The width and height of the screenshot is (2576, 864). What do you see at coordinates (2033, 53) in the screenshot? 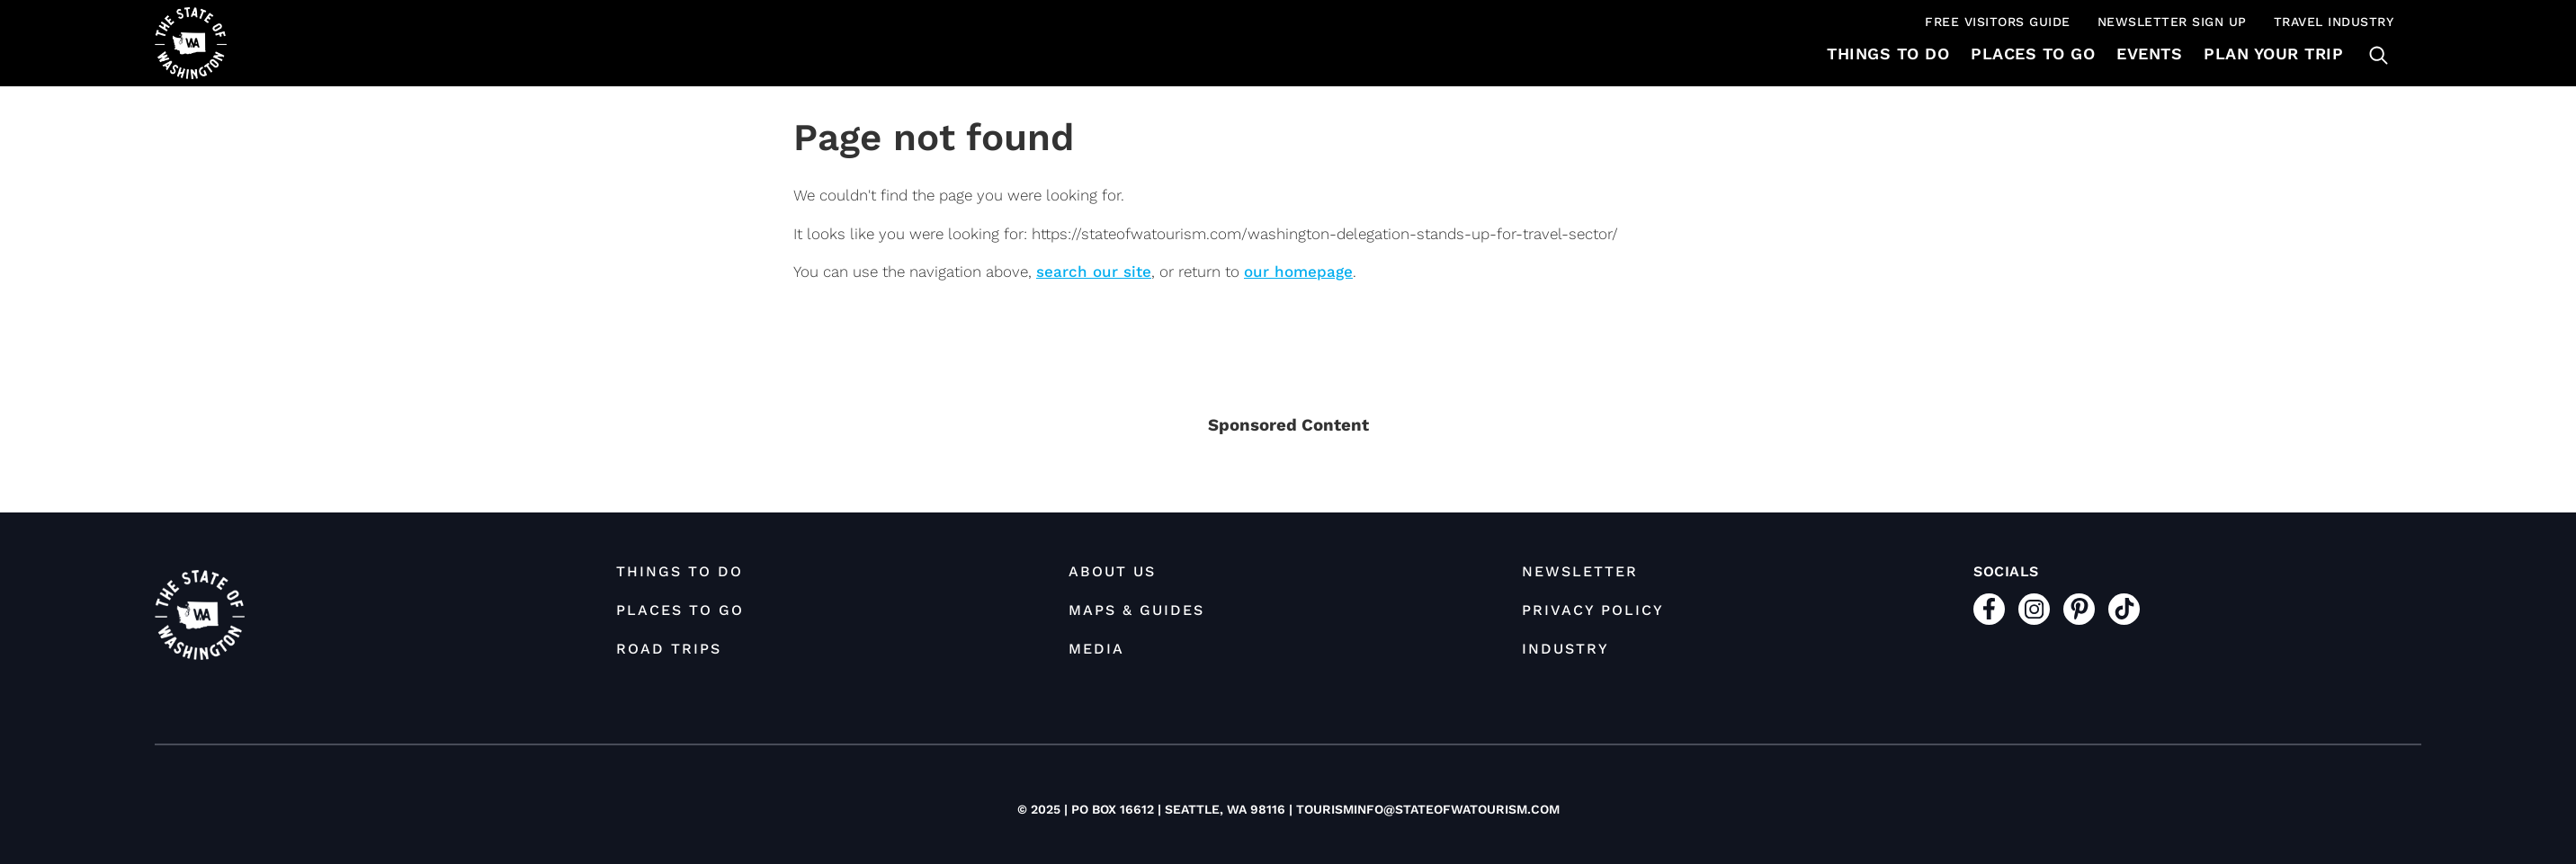
I see `Places to Go` at bounding box center [2033, 53].